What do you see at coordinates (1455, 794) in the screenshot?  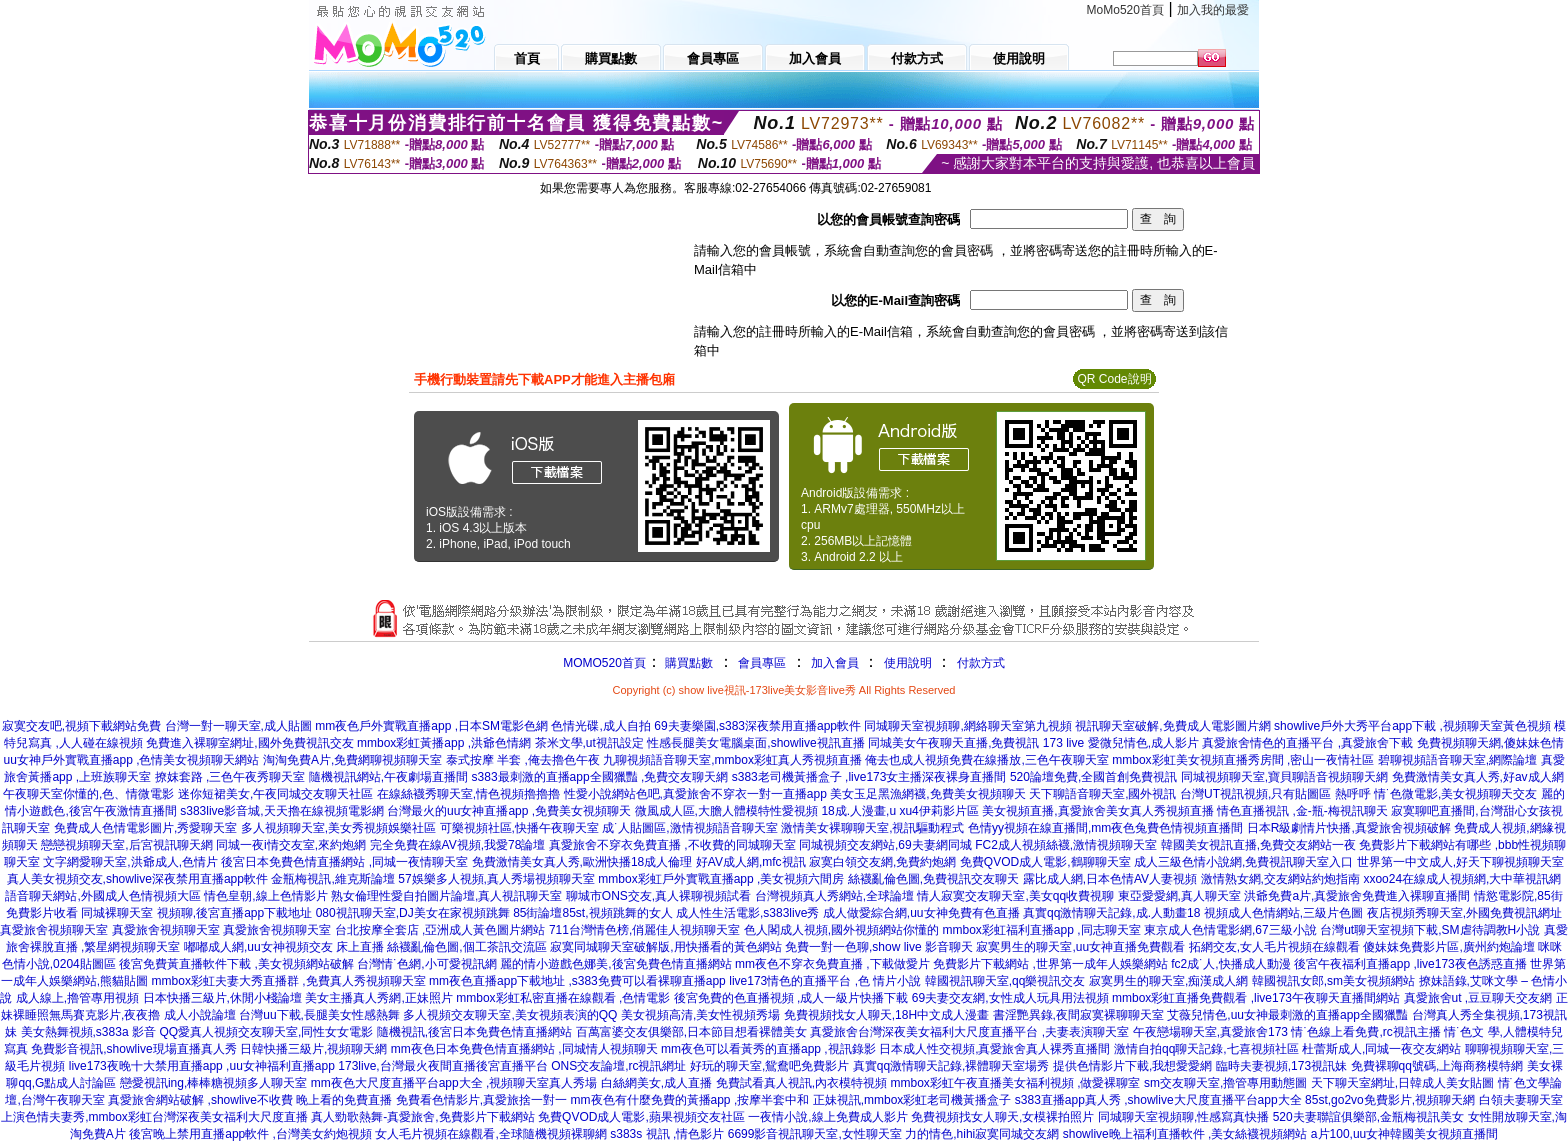 I see `情˙色微電影,美女視頻聊天交友` at bounding box center [1455, 794].